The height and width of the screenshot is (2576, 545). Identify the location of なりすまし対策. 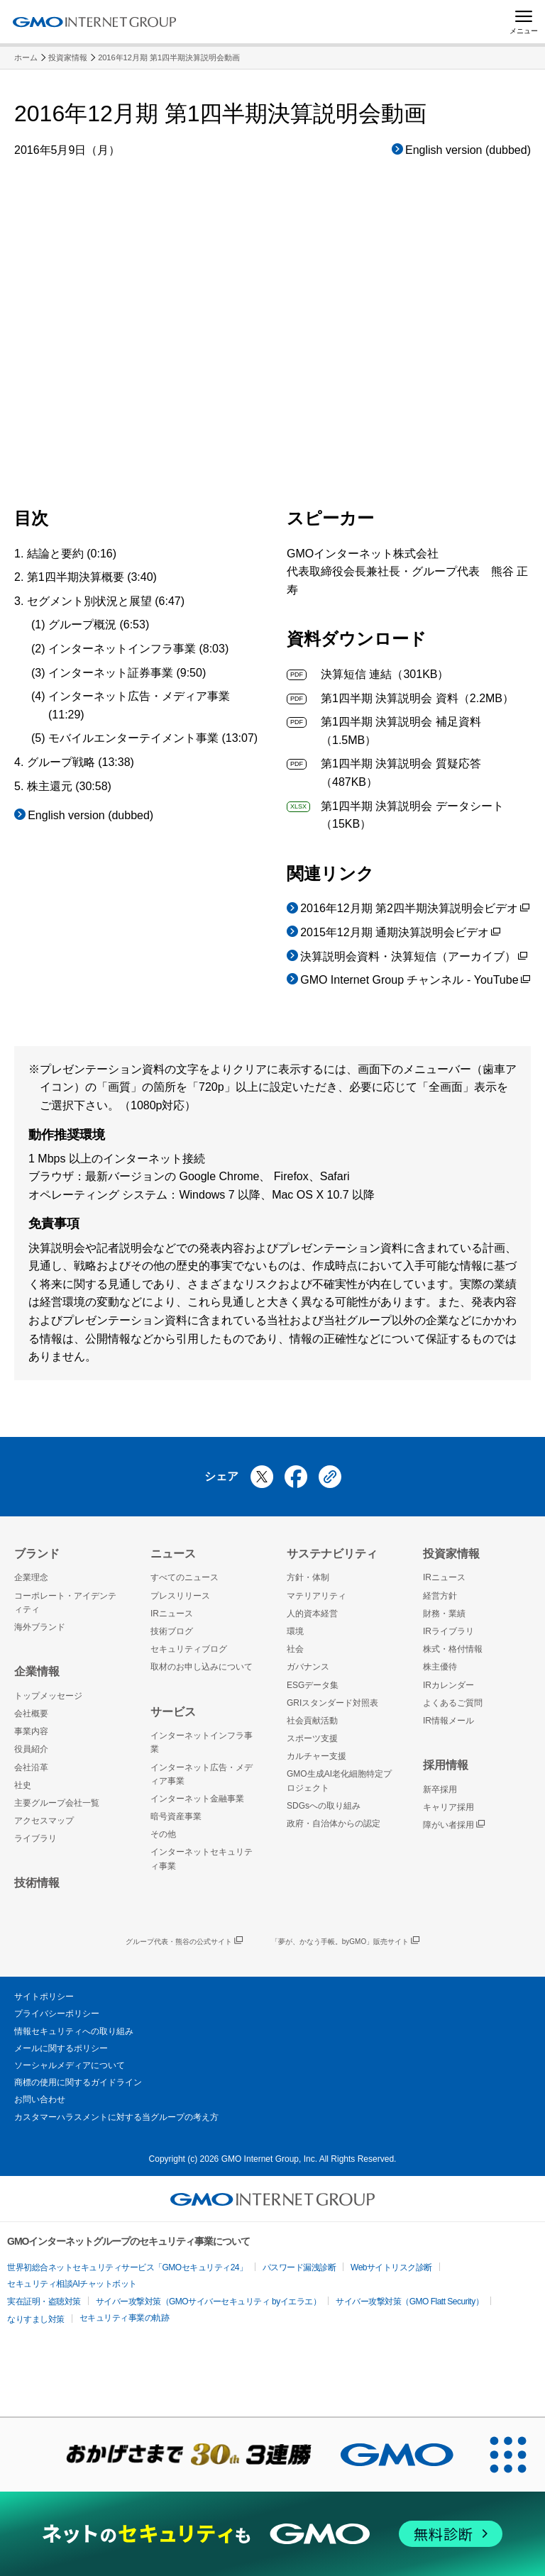
(36, 2319).